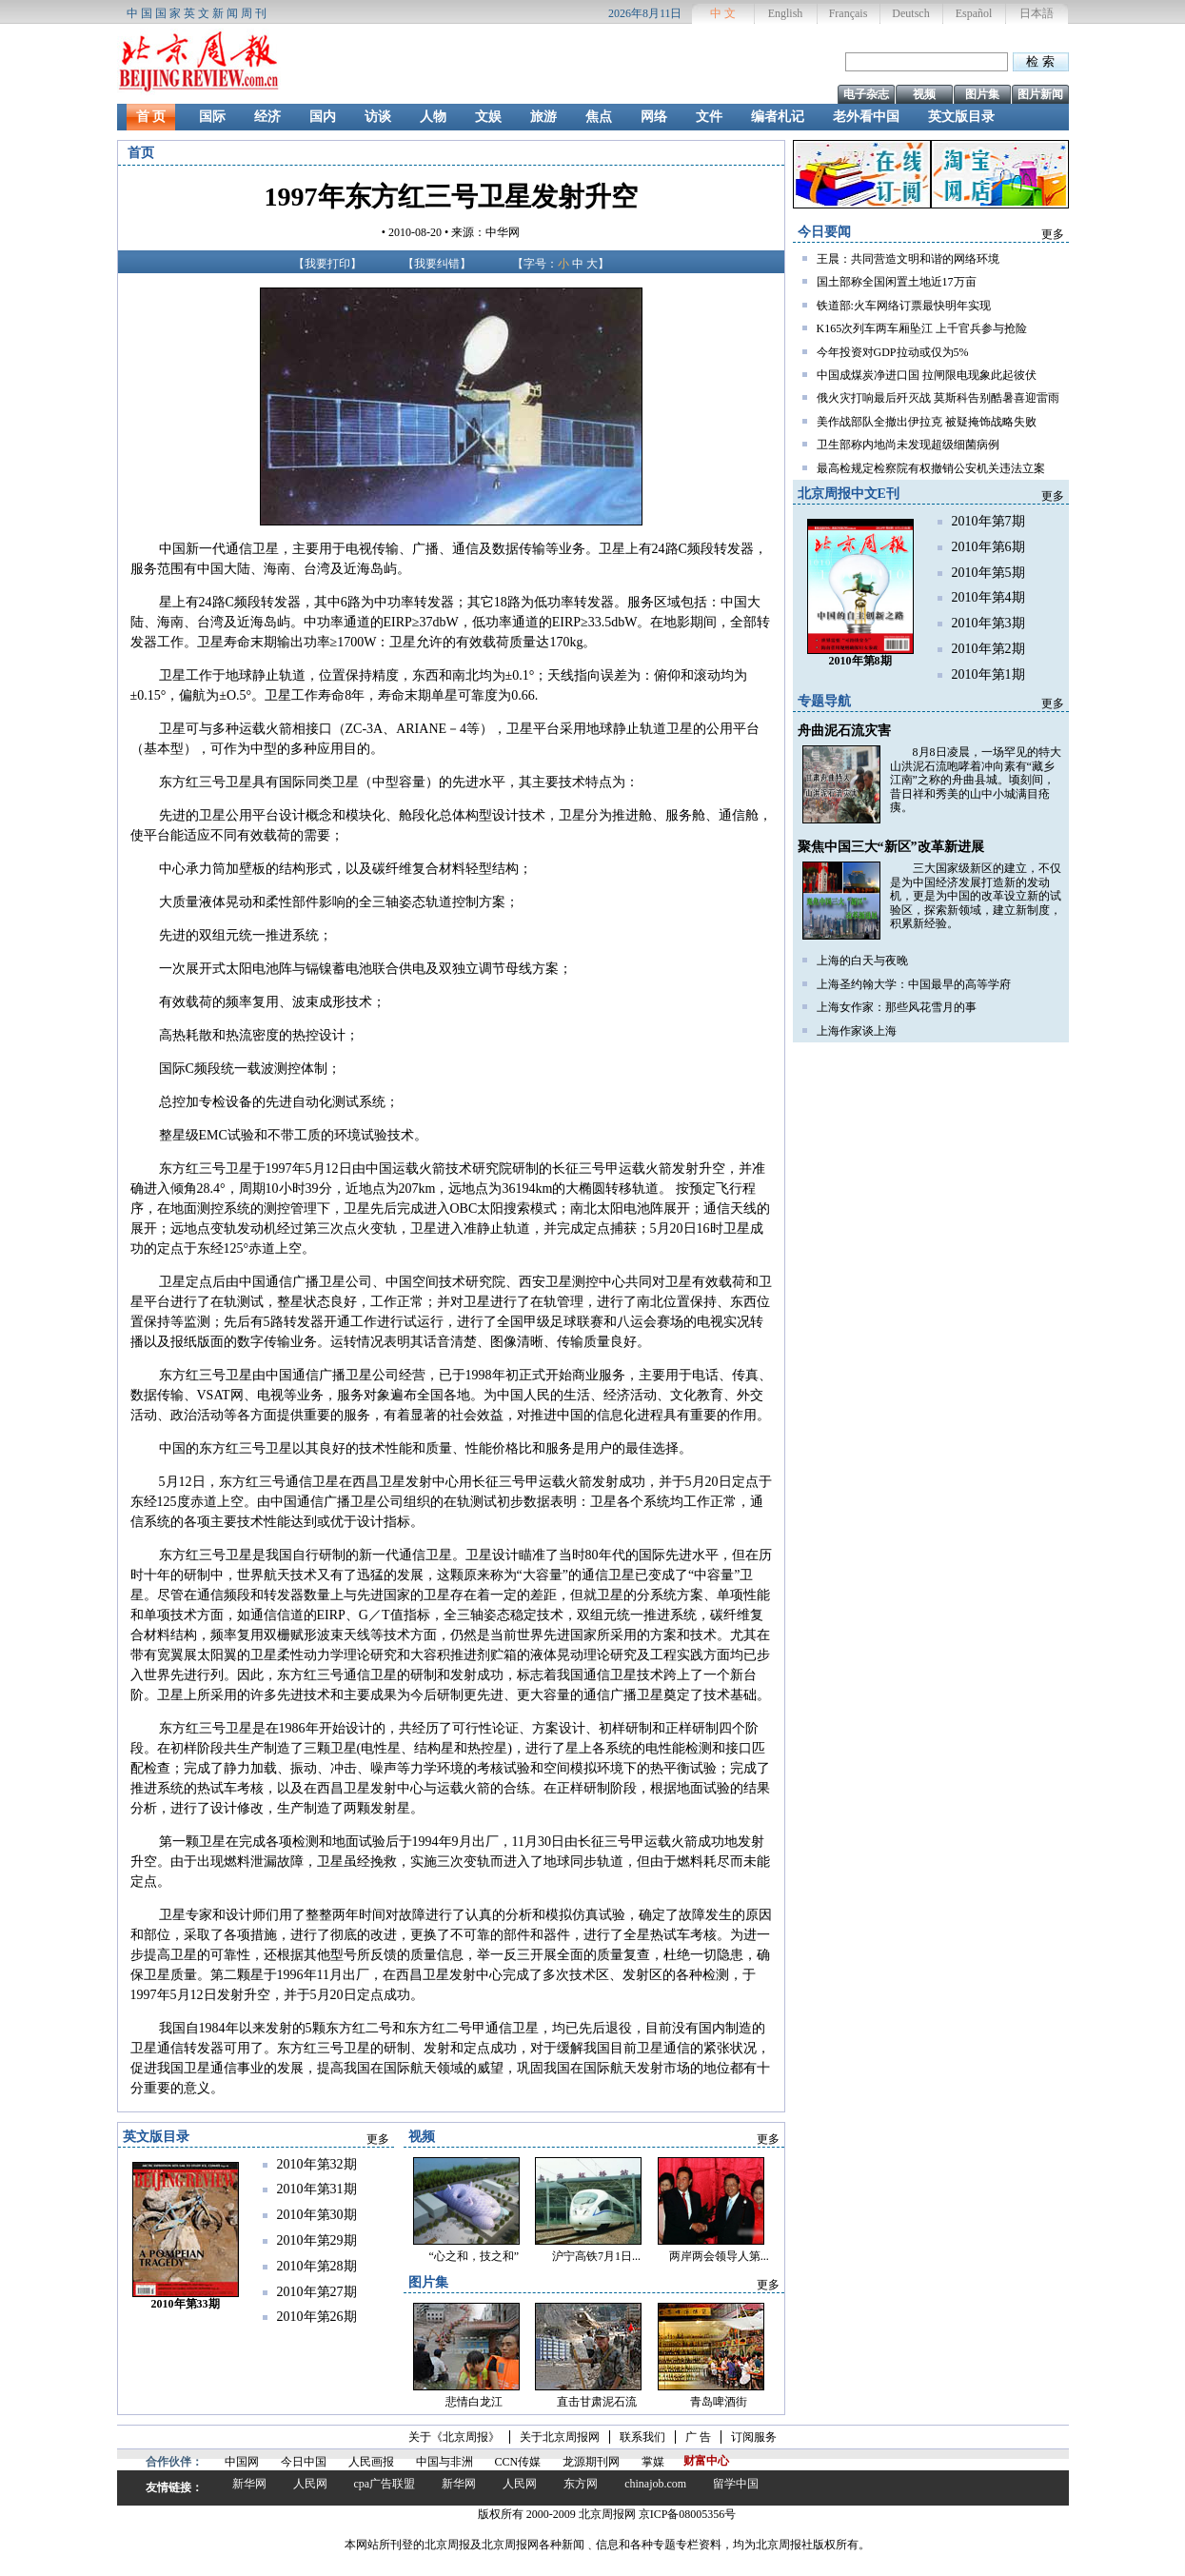 This screenshot has width=1185, height=2576. Describe the element at coordinates (975, 779) in the screenshot. I see `8月8日凌晨，一场罕见的特大山洪泥石流咆哮着冲向素有“藏乡江南”之称的舟曲县城。顷刻间，昔日祥和秀美的山中小城满目疮痍。` at that location.